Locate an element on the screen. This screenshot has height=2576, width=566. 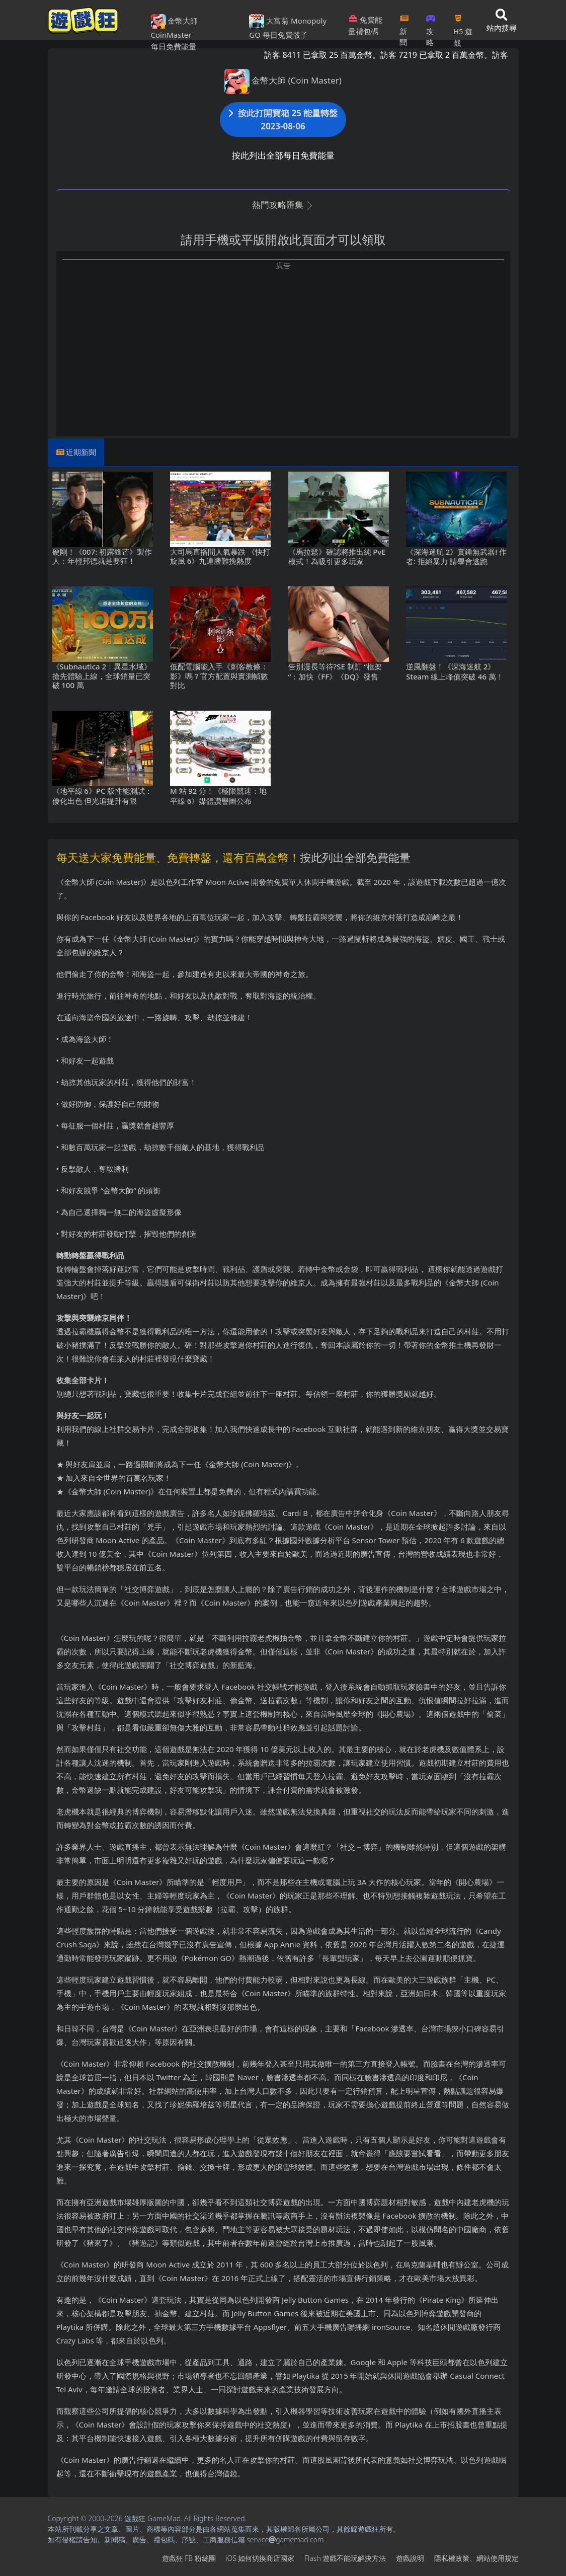
金幣大師 CoinMaster is located at coordinates (174, 27).